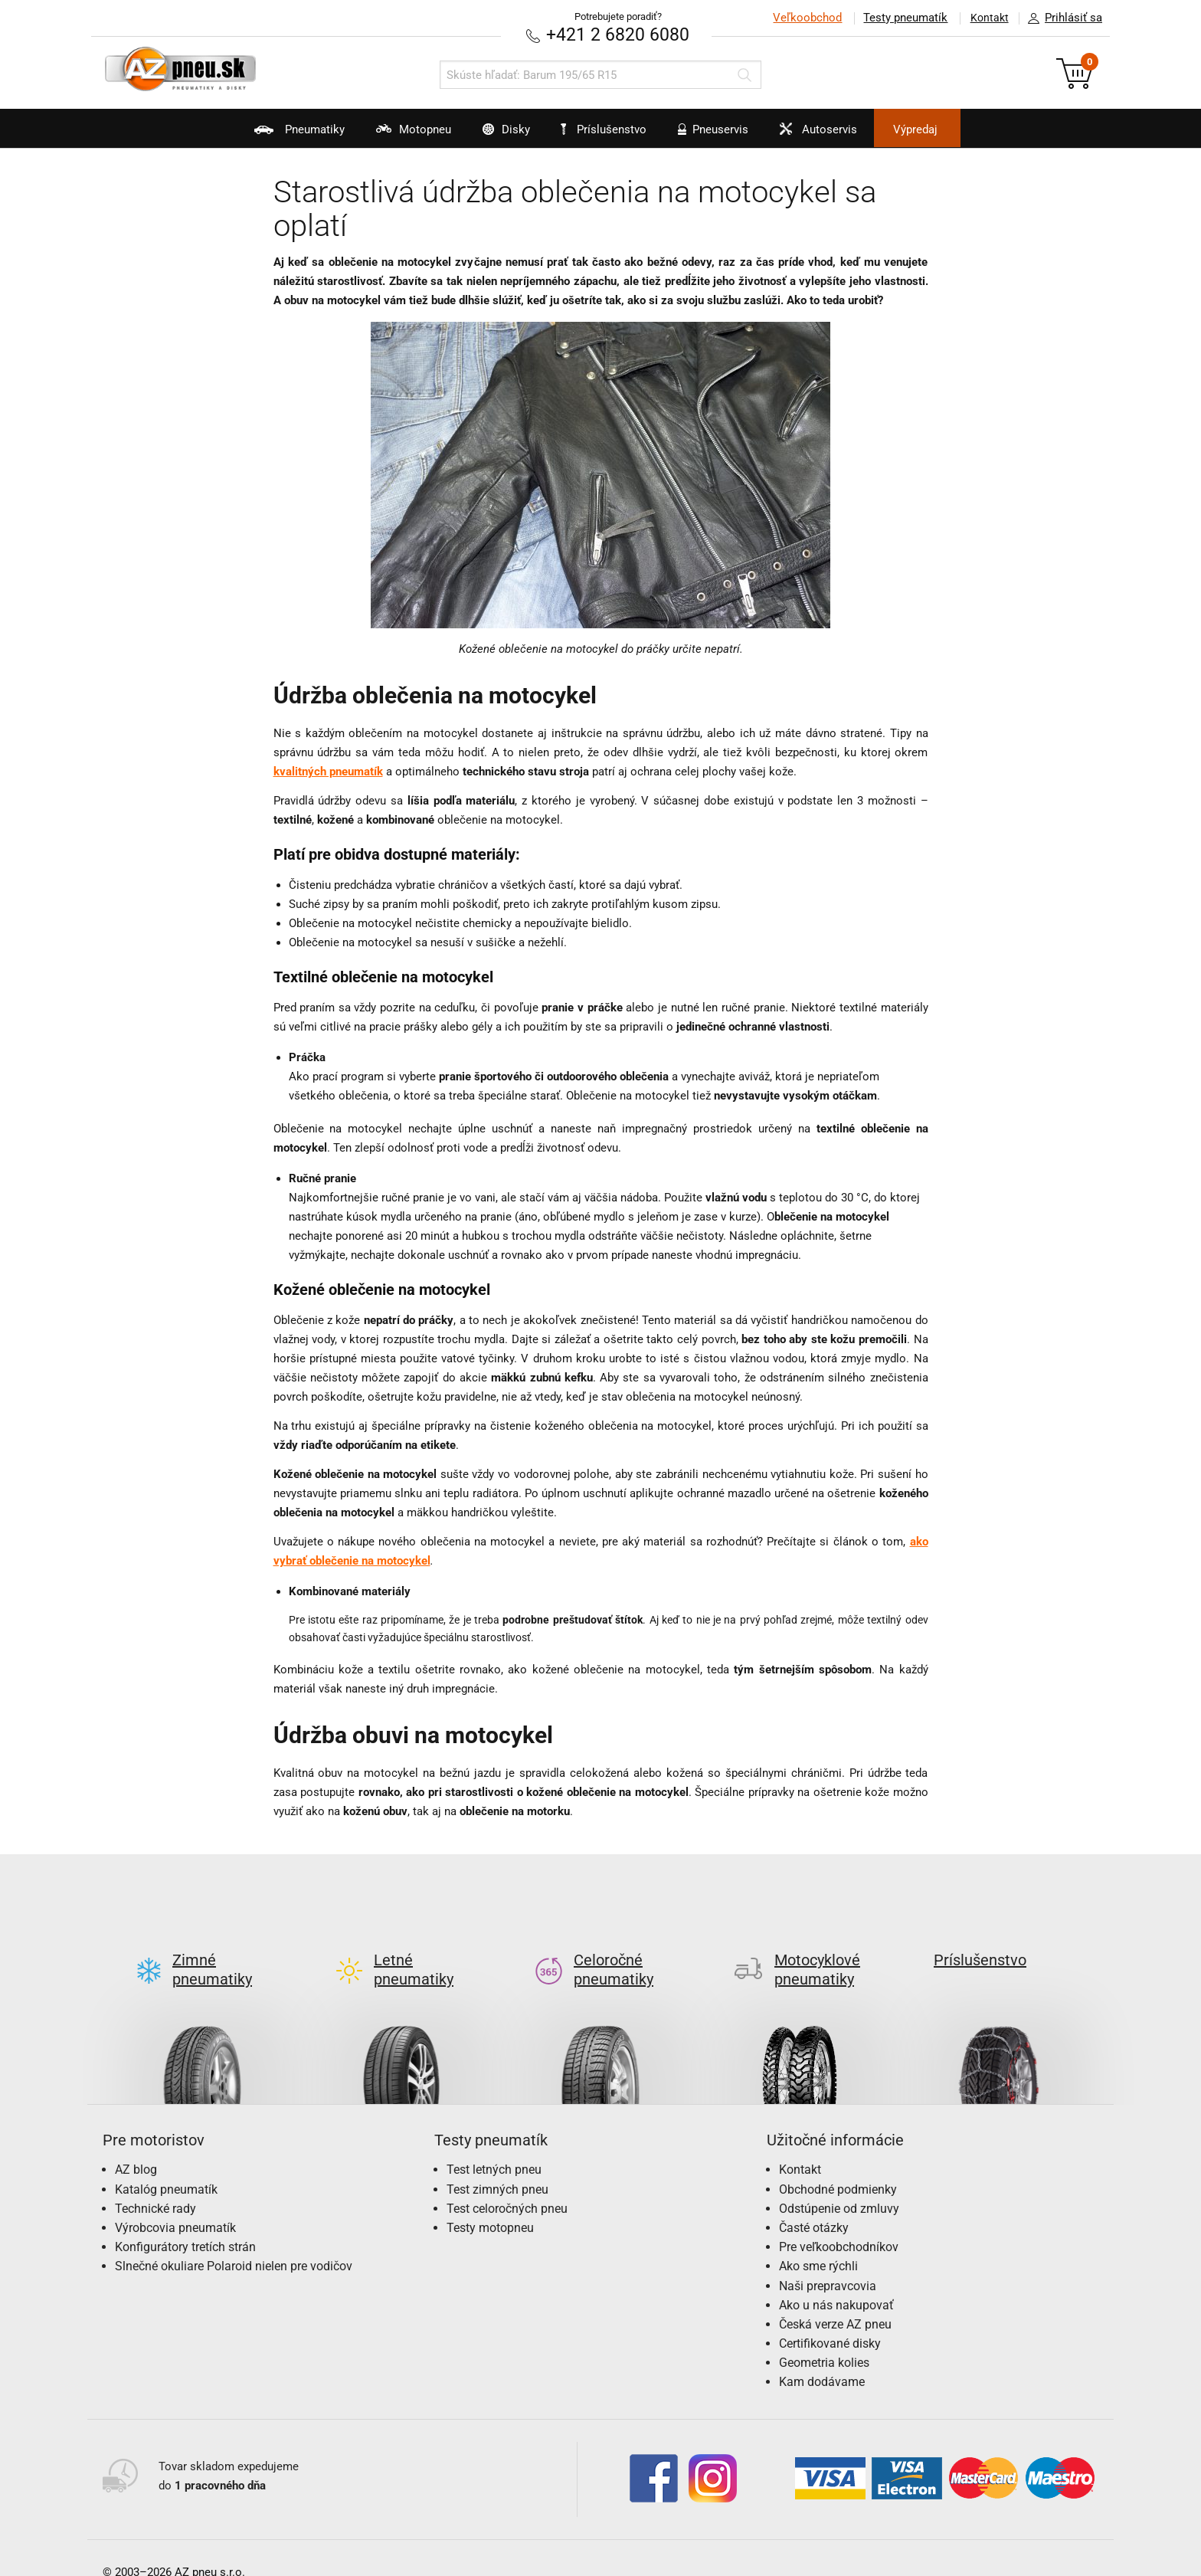 This screenshot has width=1201, height=2576. Describe the element at coordinates (1060, 18) in the screenshot. I see `Prihlásiť sa` at that location.